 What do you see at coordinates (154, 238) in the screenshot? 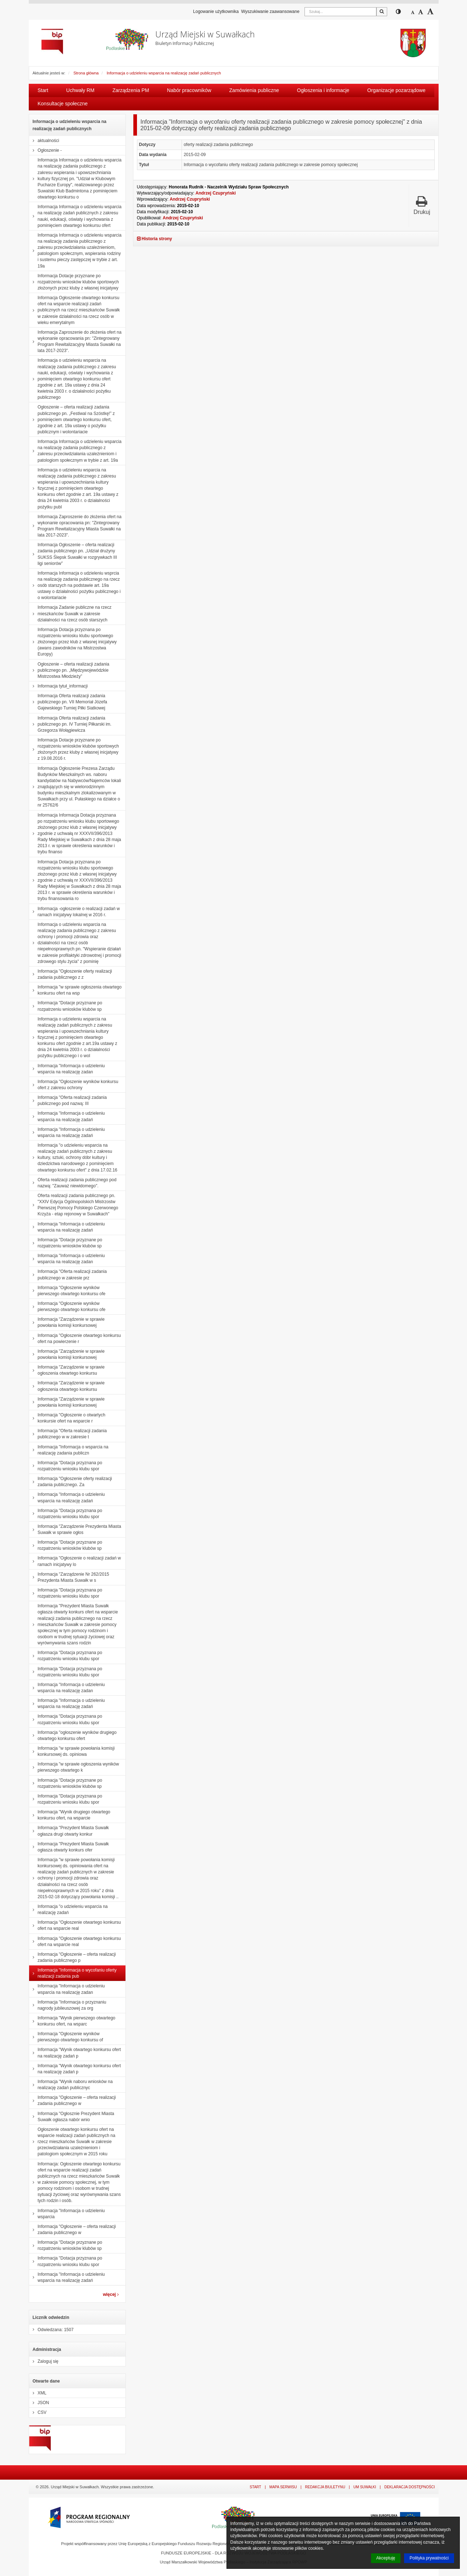
I see `Historia strony` at bounding box center [154, 238].